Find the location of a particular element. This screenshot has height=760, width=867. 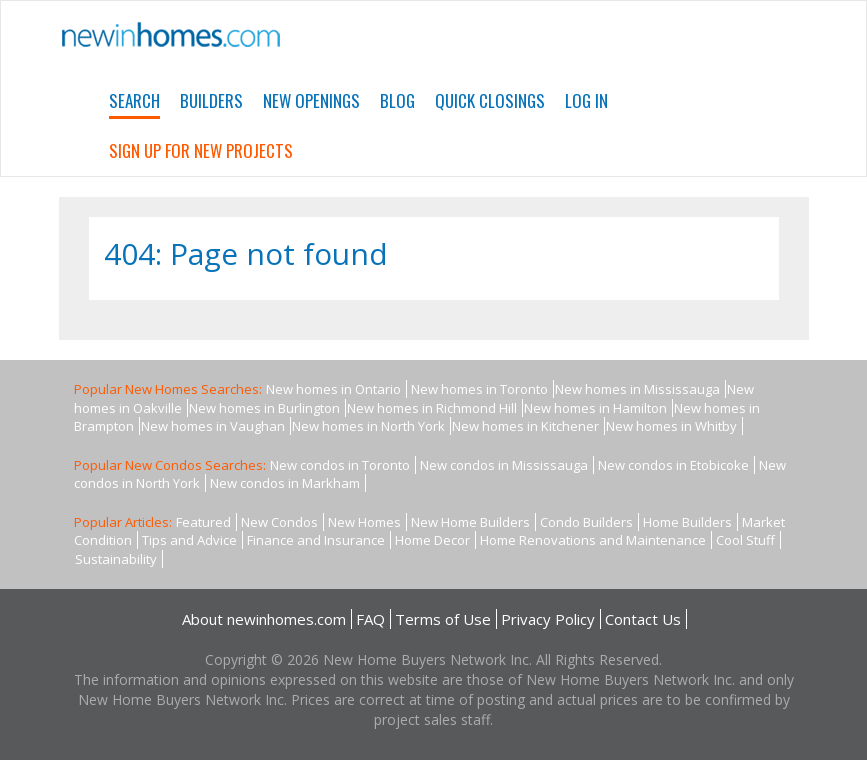

New Homes is located at coordinates (364, 522).